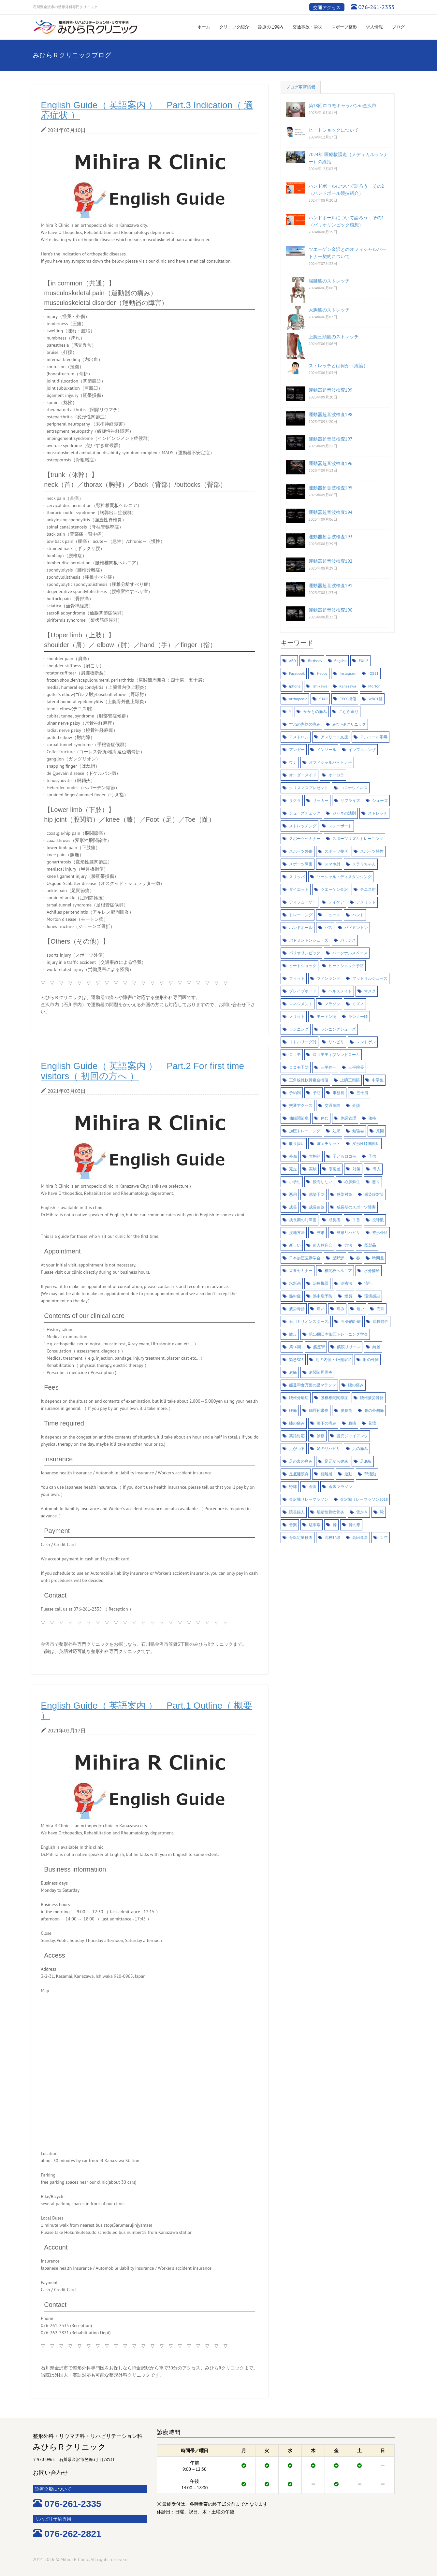 Image resolution: width=437 pixels, height=2576 pixels. Describe the element at coordinates (293, 1334) in the screenshot. I see `競歩` at that location.